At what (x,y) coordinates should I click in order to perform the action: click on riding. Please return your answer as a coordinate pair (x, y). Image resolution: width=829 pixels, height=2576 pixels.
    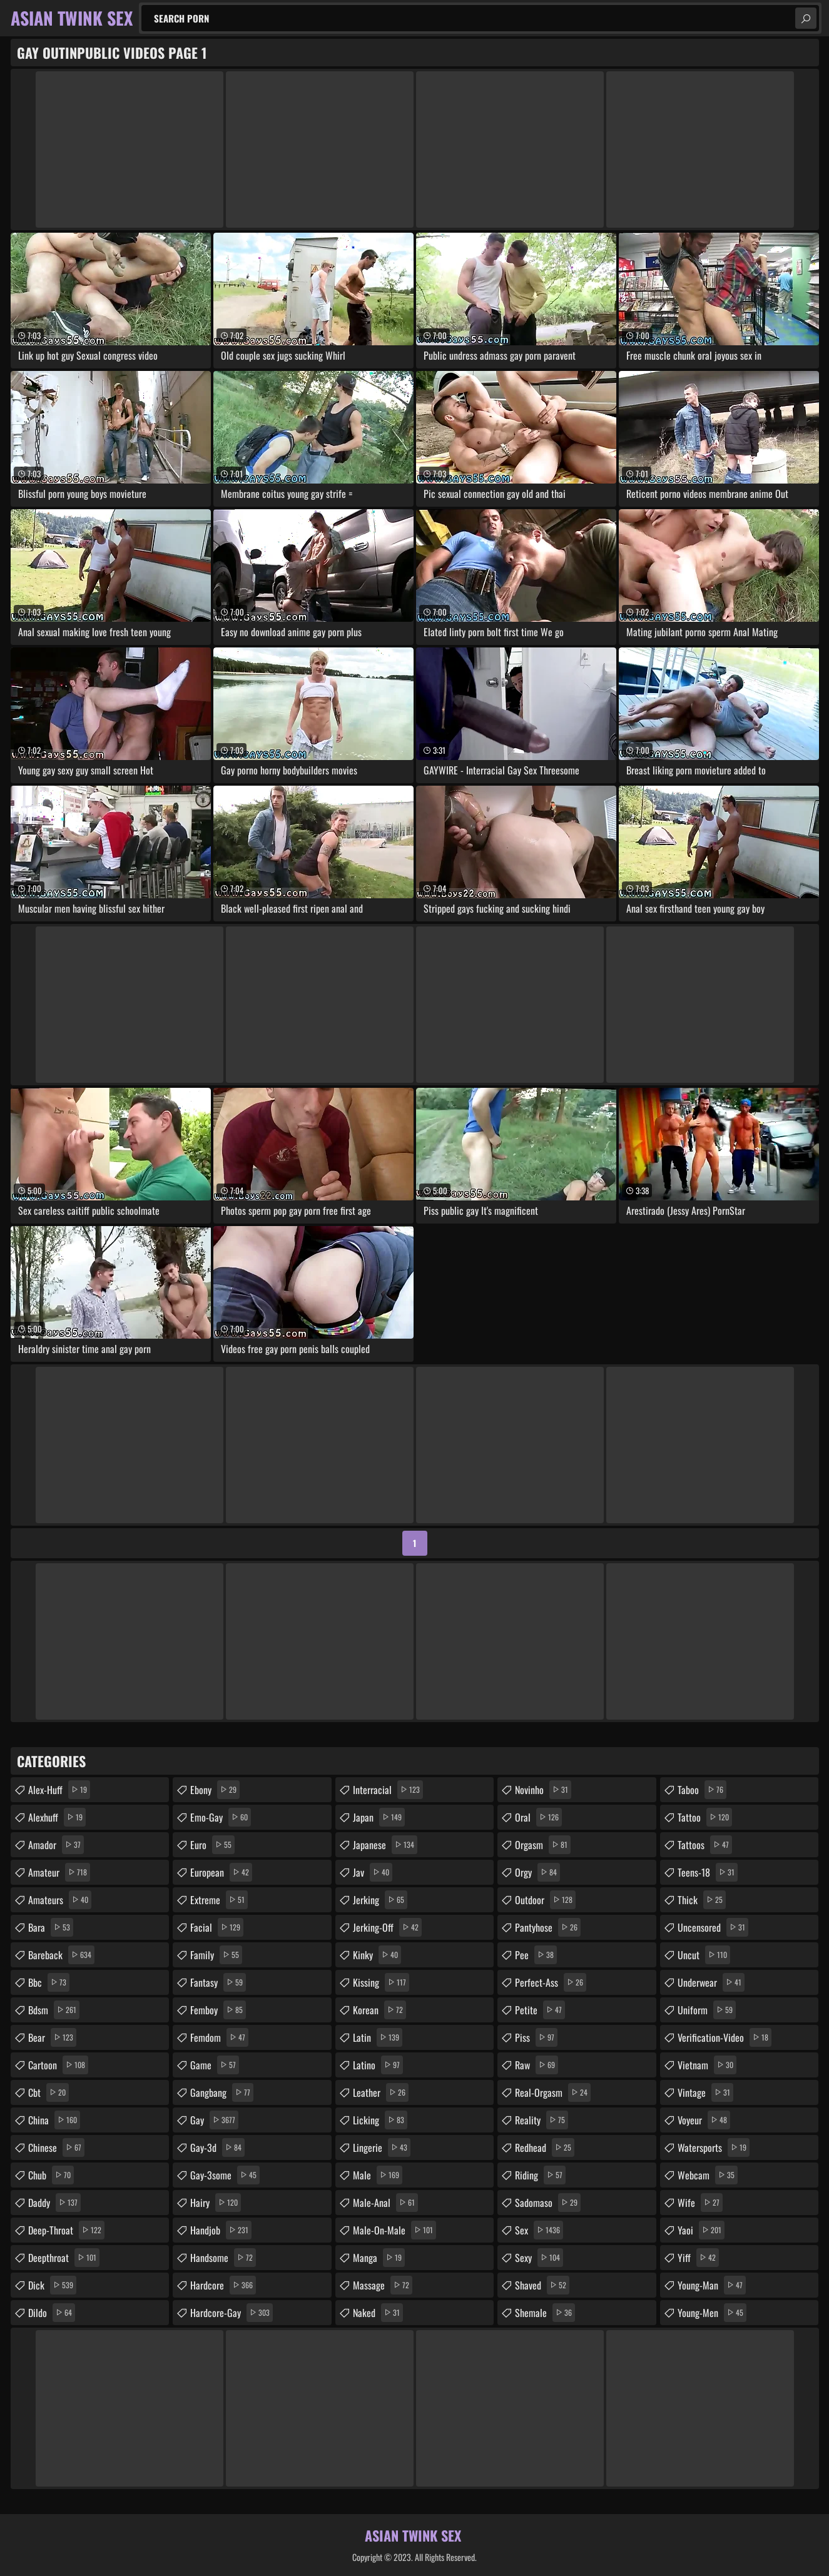
    Looking at the image, I should click on (540, 2175).